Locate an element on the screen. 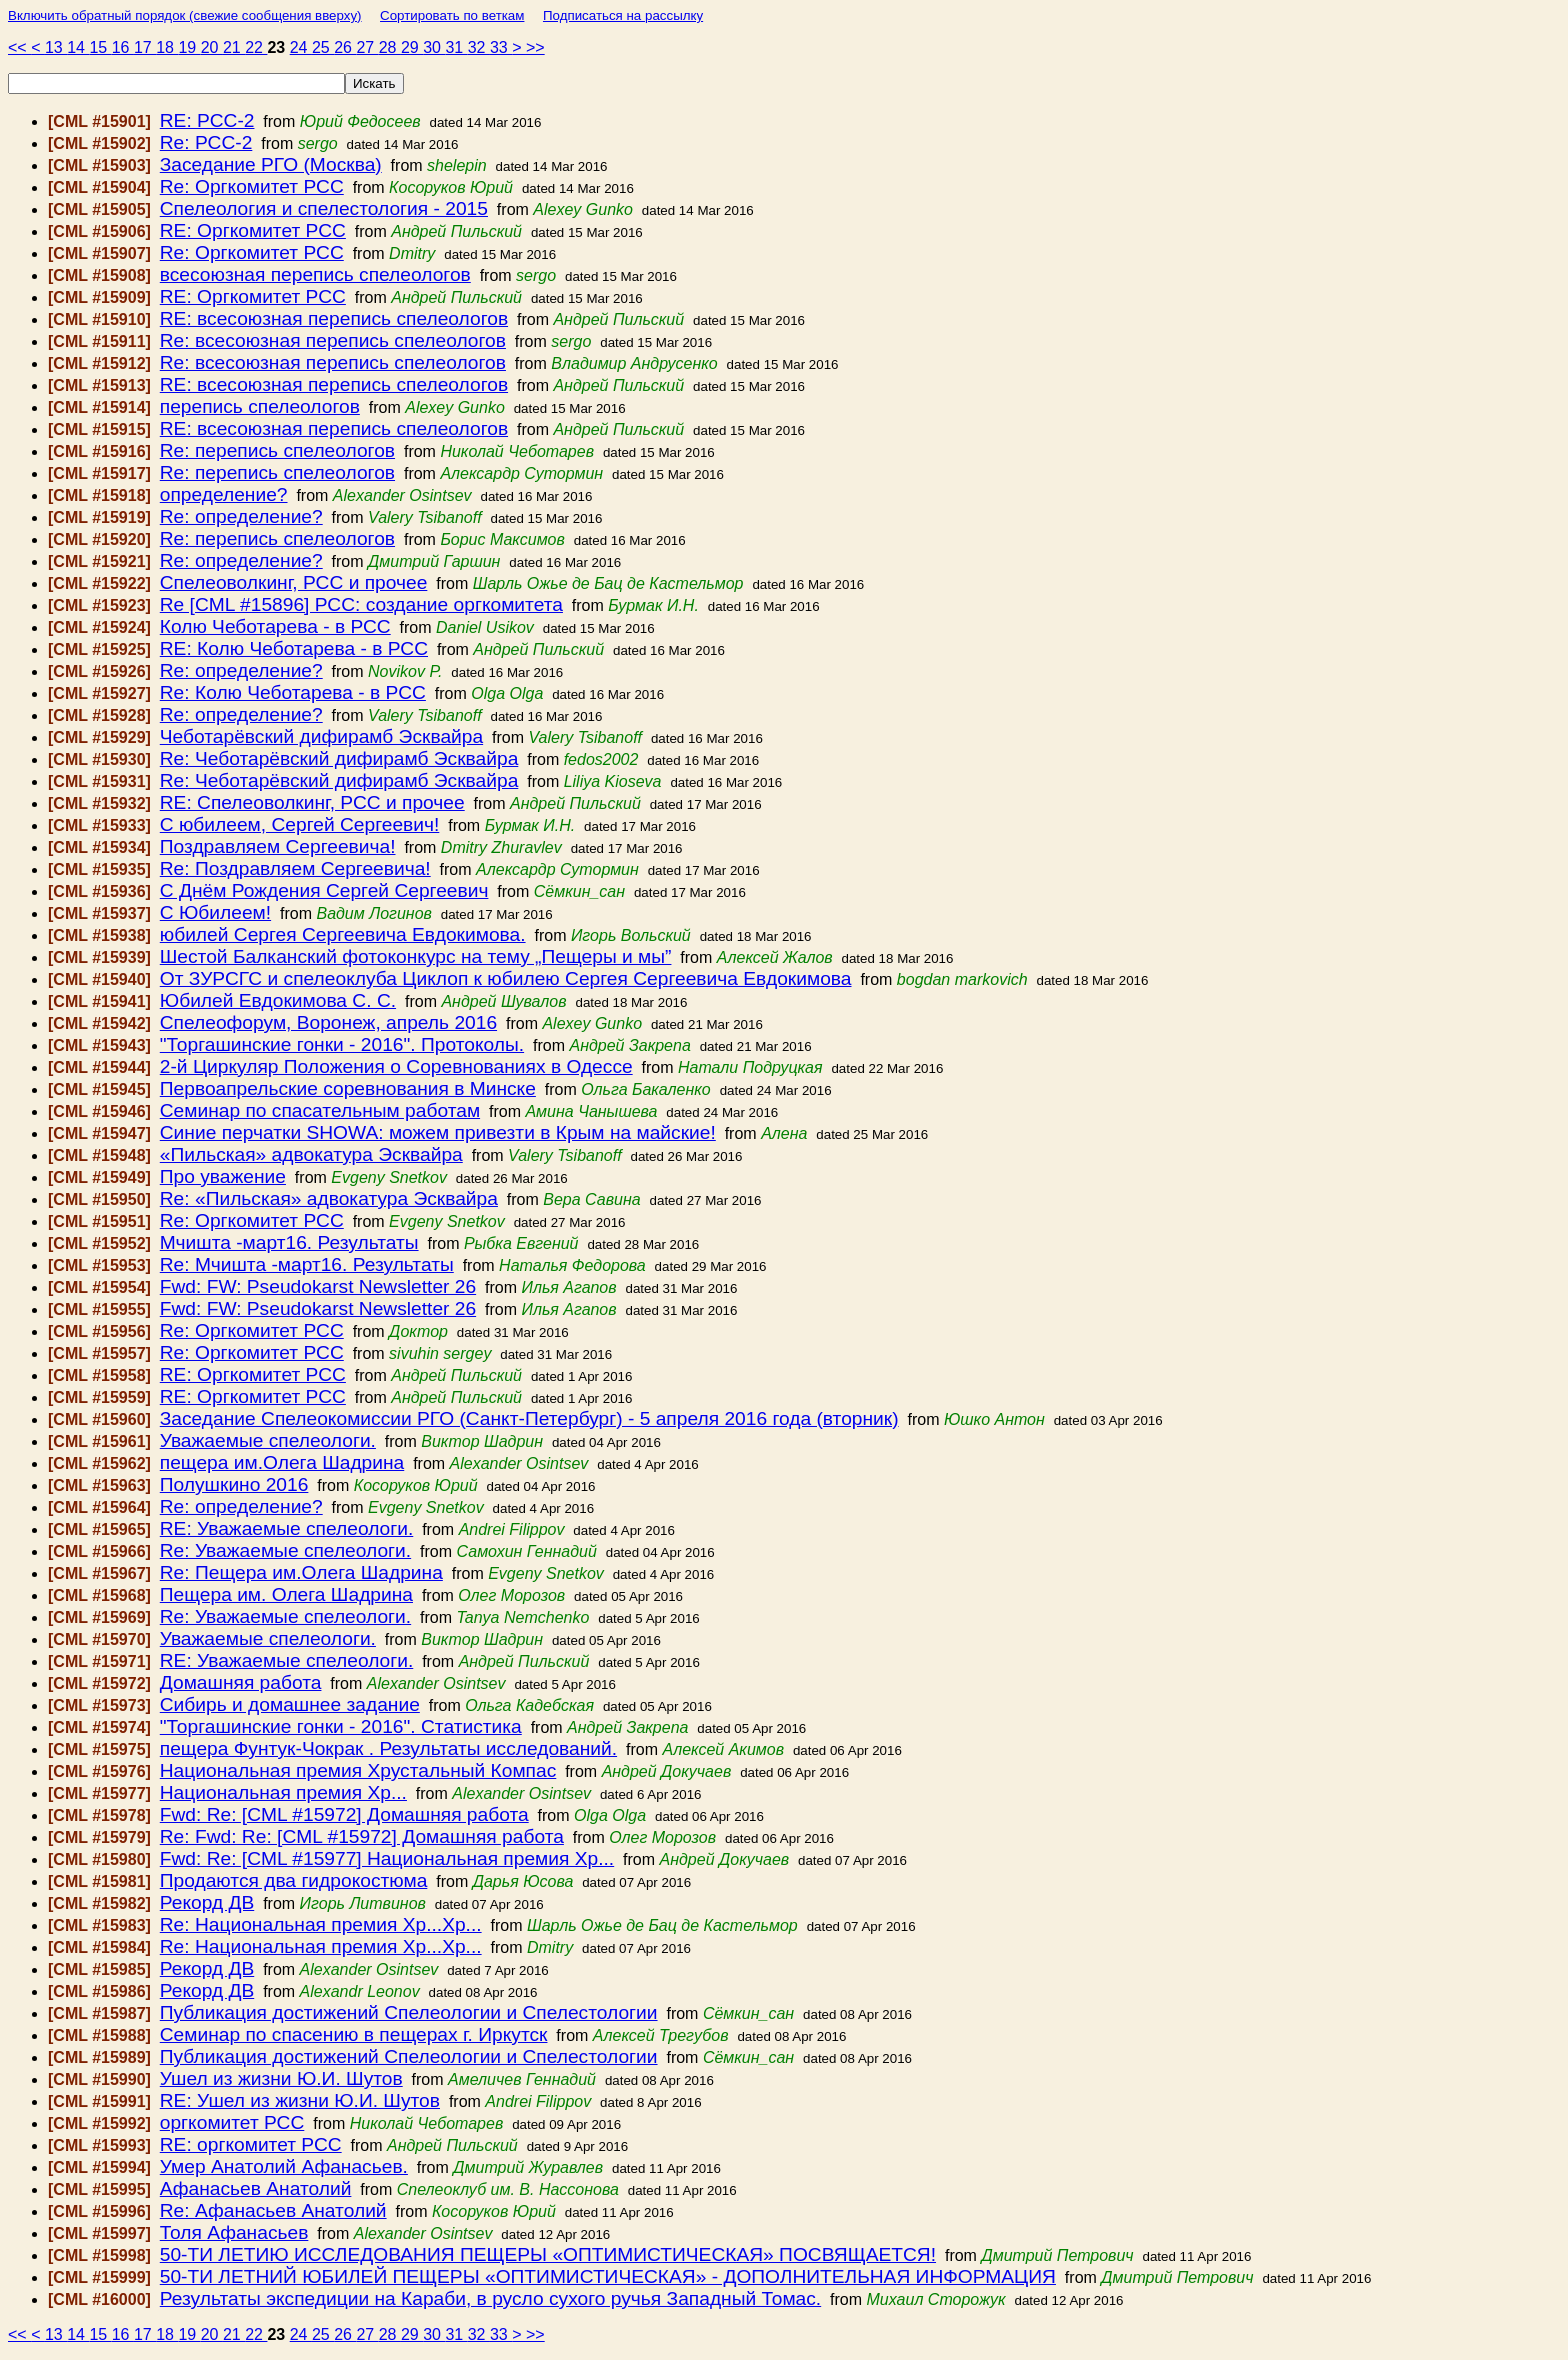 The width and height of the screenshot is (1568, 2360). Сортировать по веткам is located at coordinates (452, 15).